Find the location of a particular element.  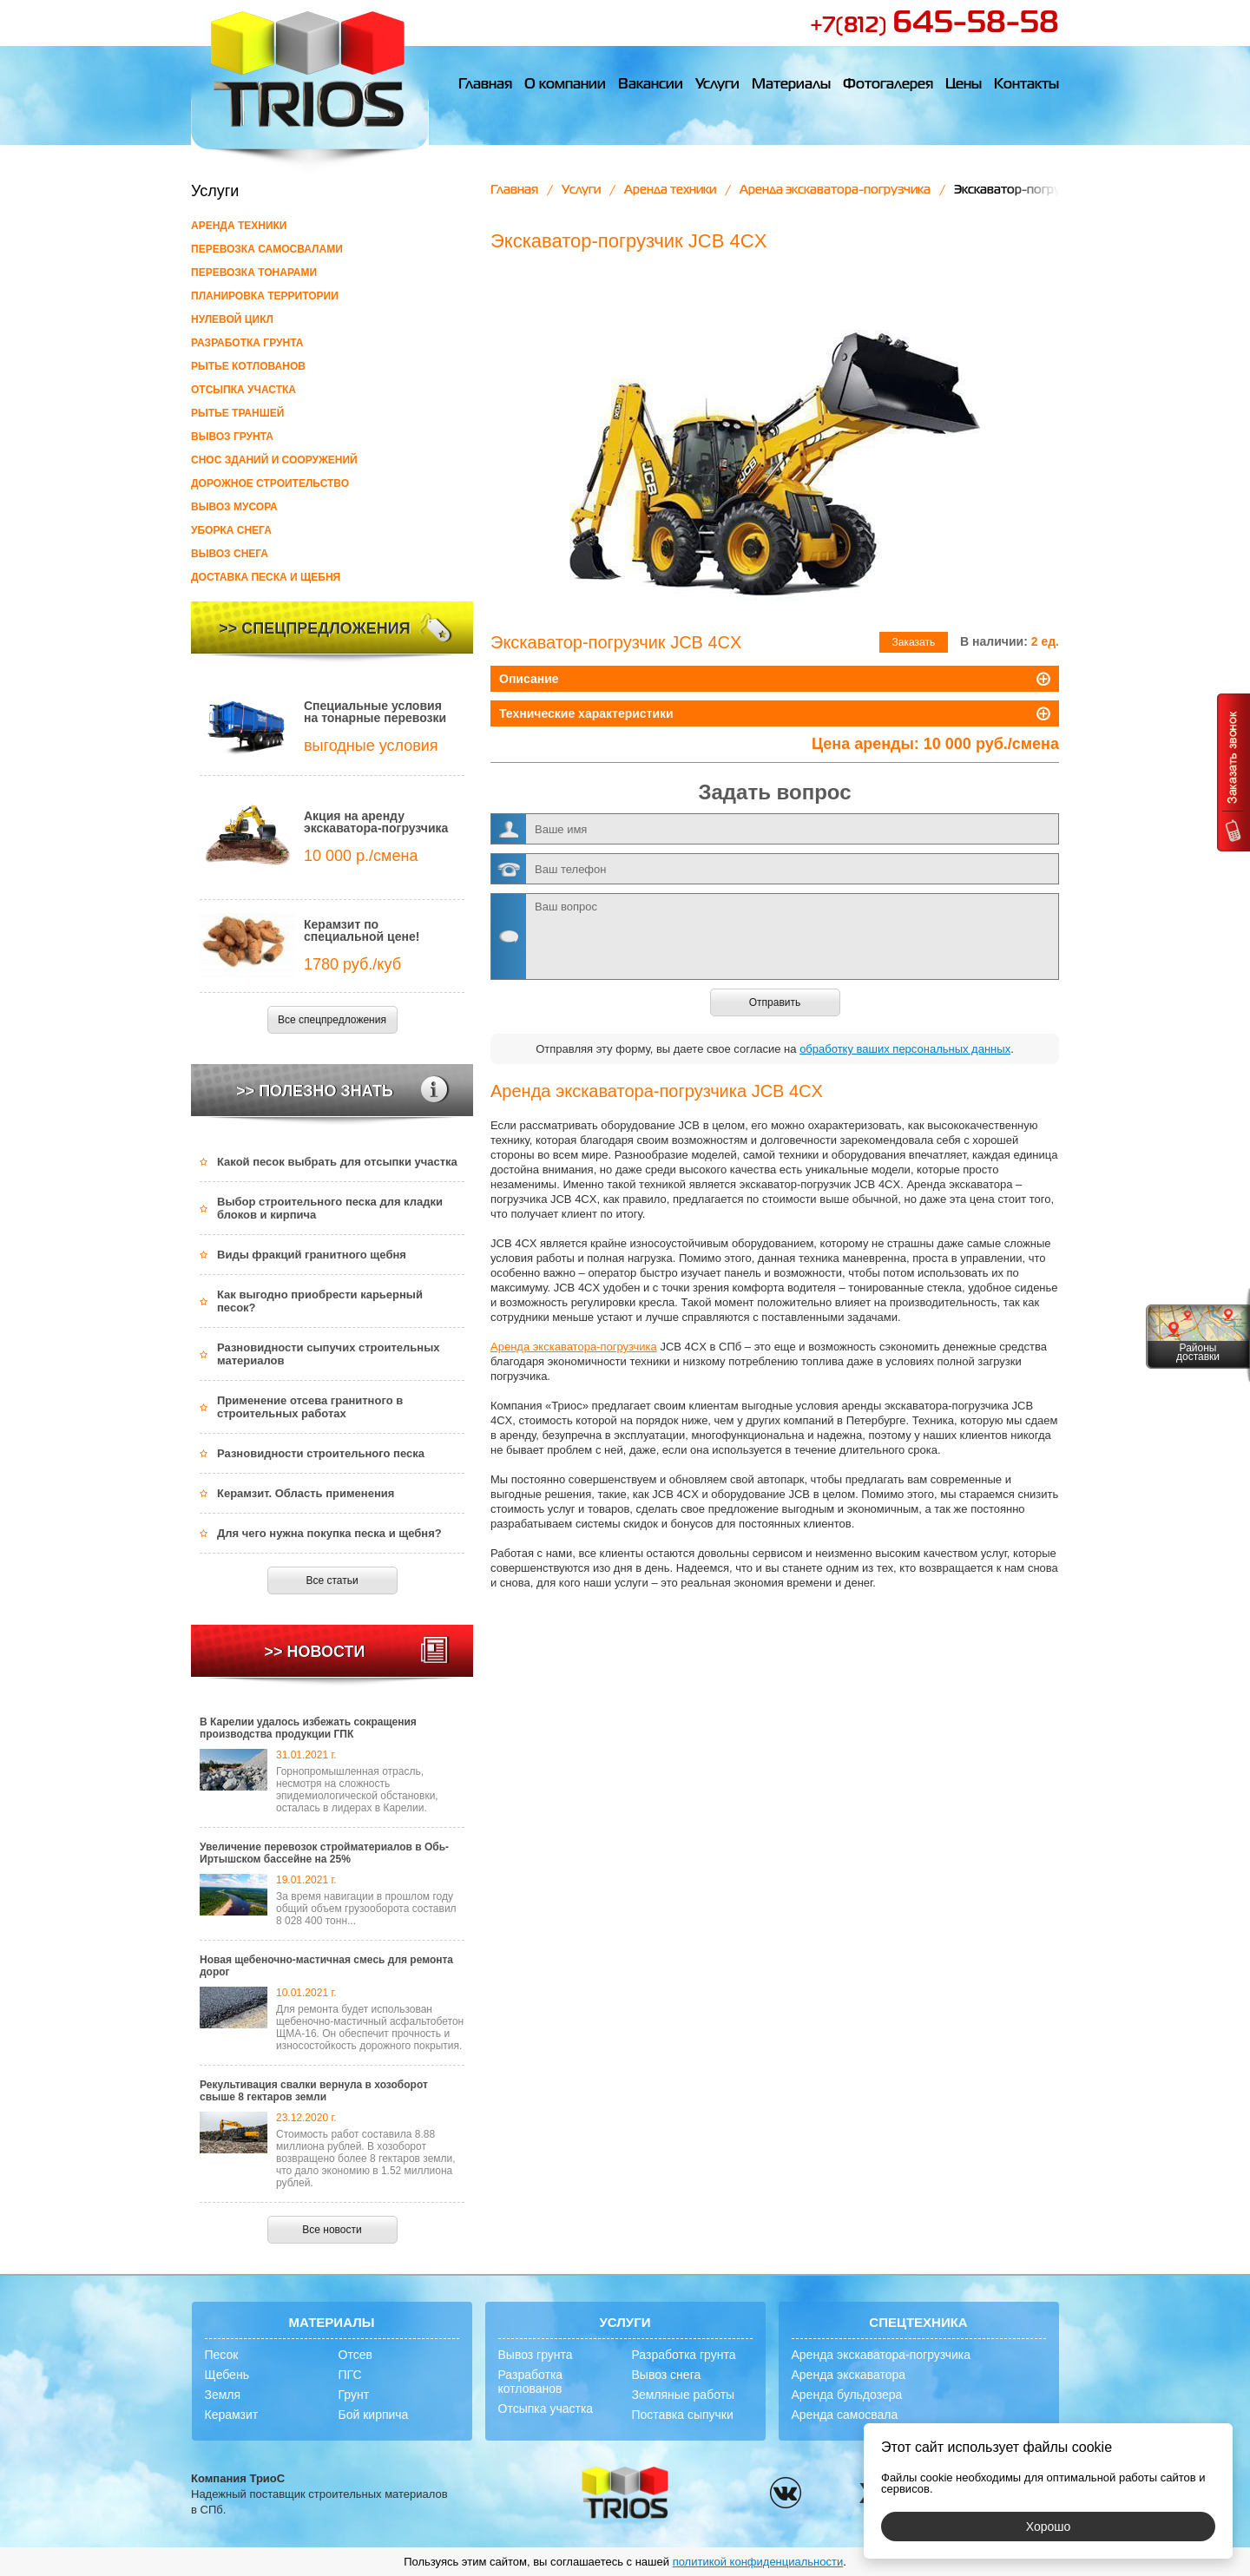

Все новости is located at coordinates (331, 2230).